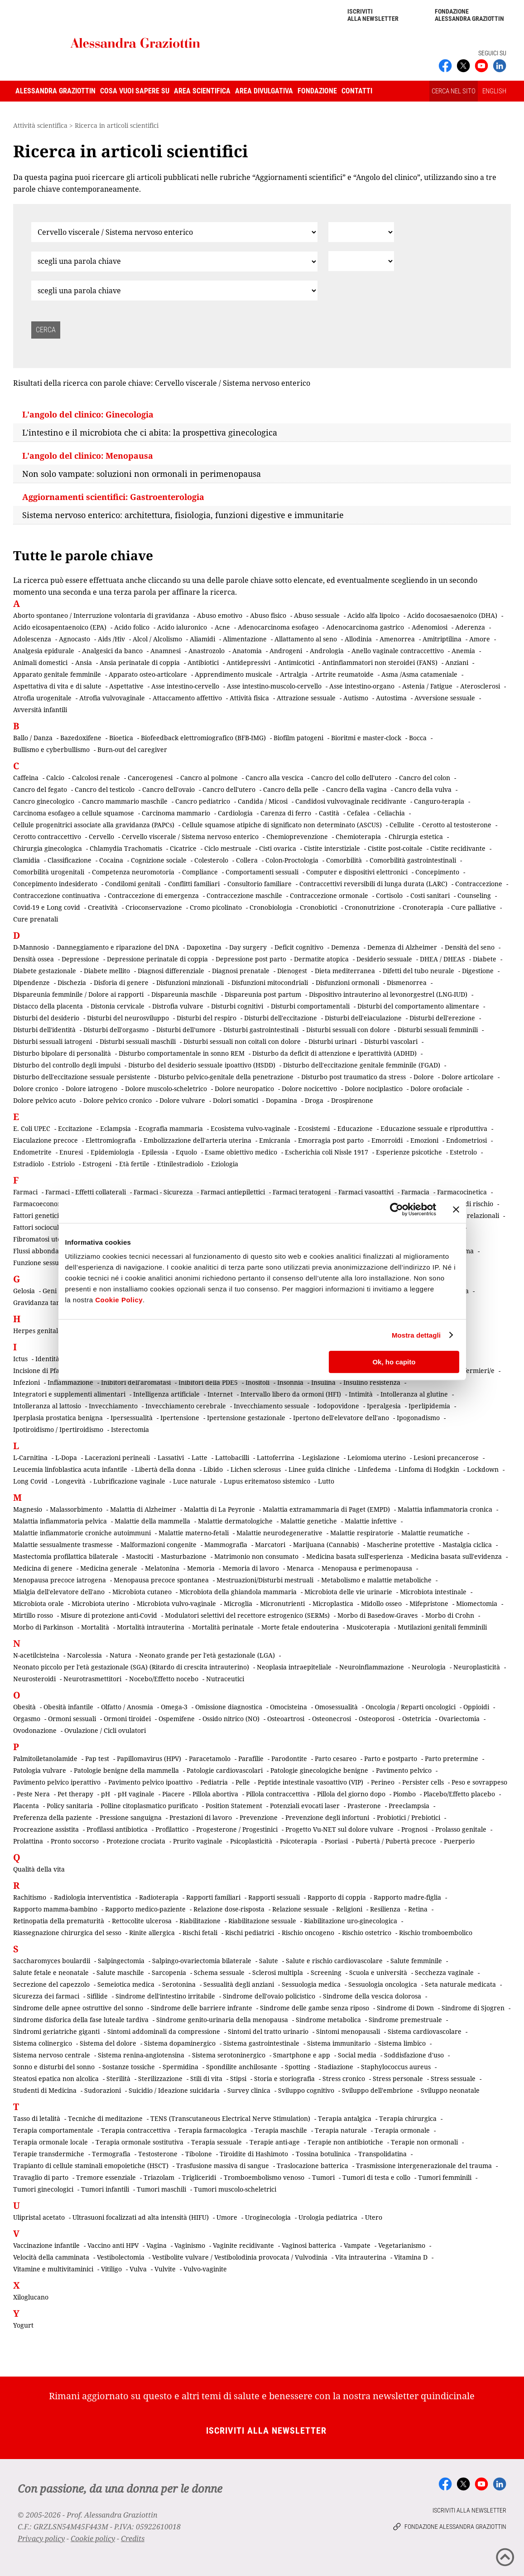 This screenshot has height=2576, width=524. Describe the element at coordinates (456, 662) in the screenshot. I see `Anziani` at that location.